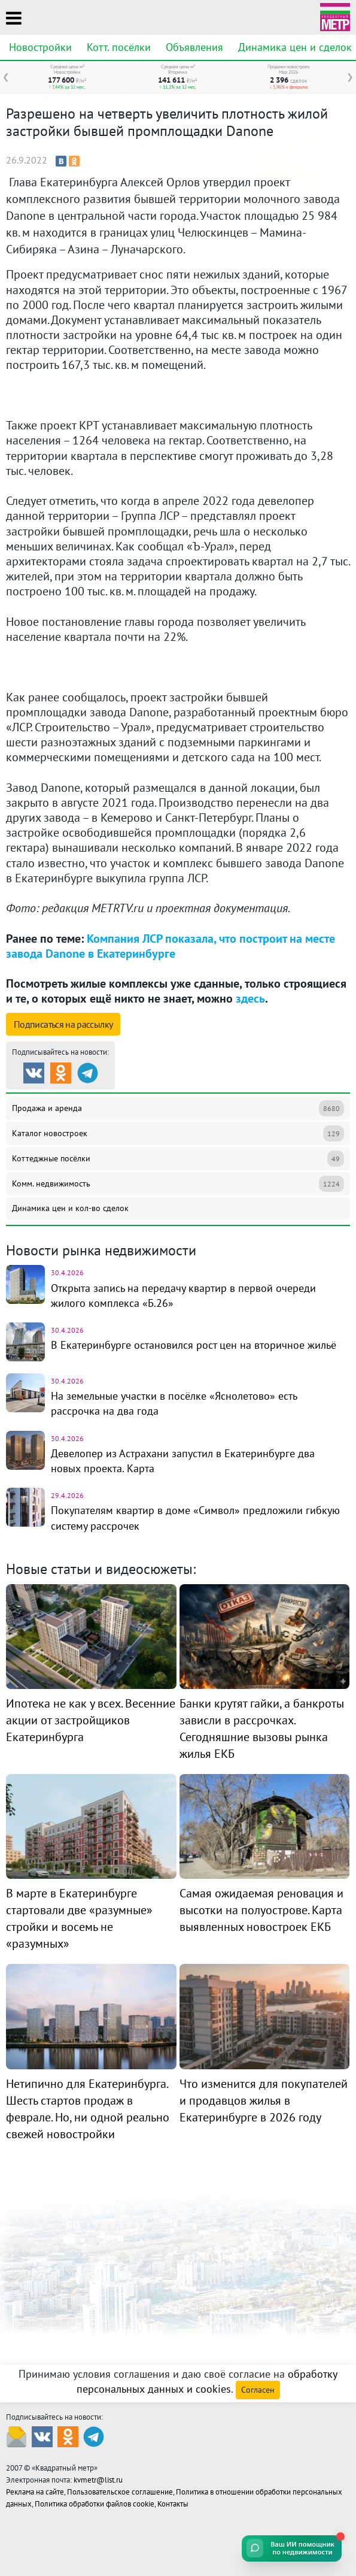  Describe the element at coordinates (178, 1133) in the screenshot. I see `Каталог новостроек` at that location.